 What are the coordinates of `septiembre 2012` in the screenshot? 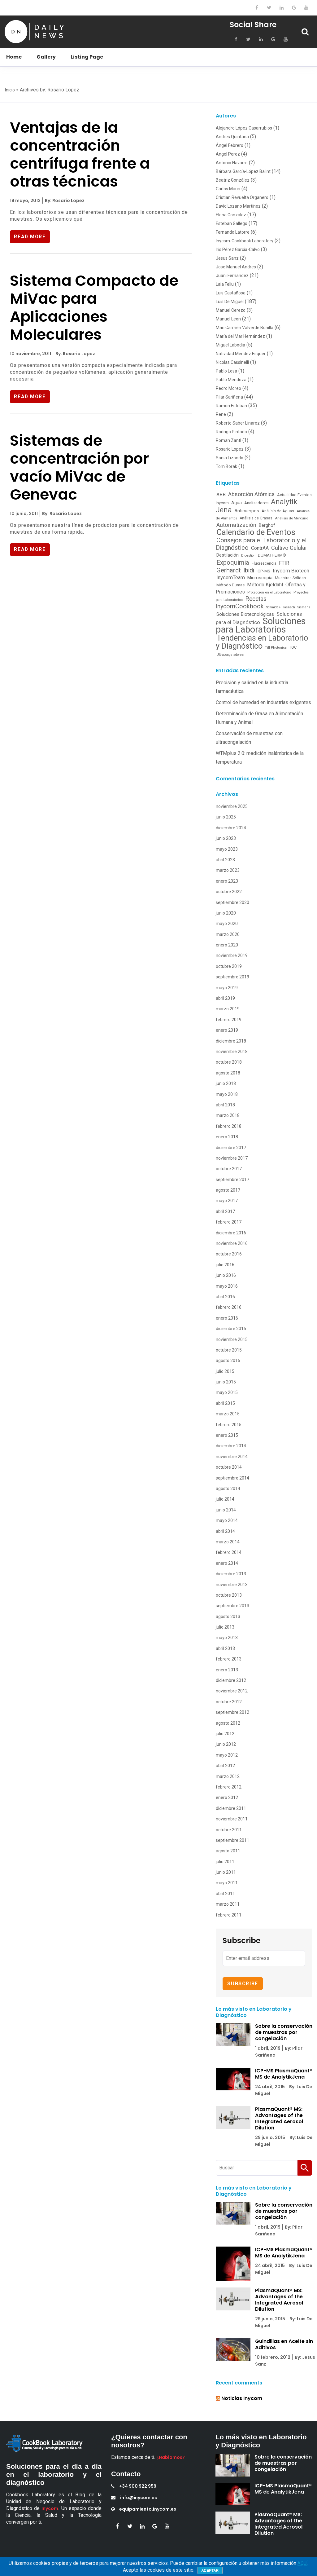 It's located at (232, 1712).